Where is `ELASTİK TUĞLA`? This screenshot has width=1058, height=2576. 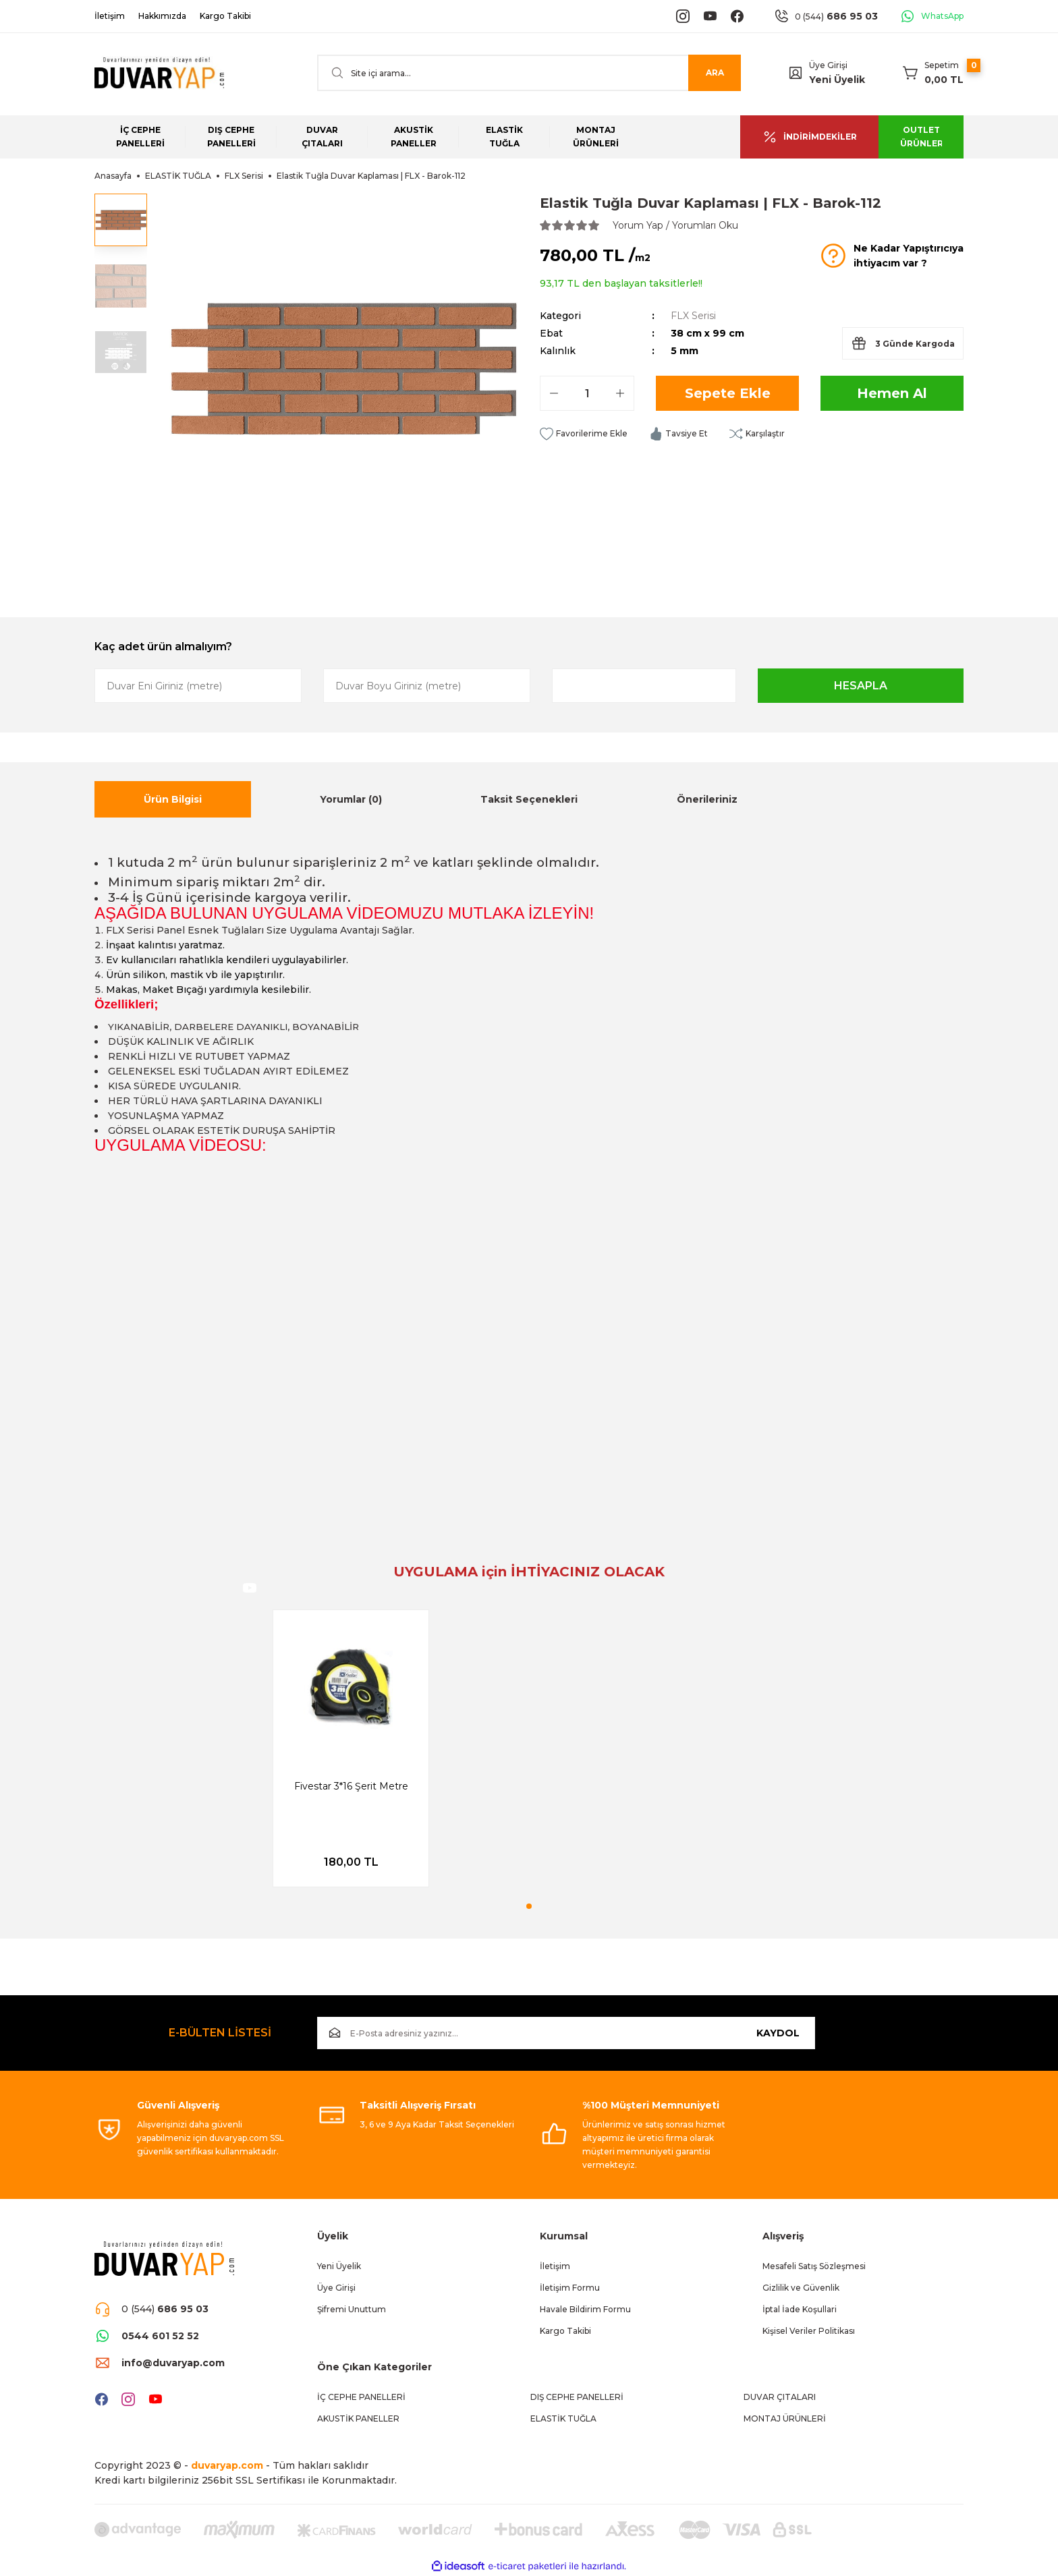 ELASTİK TUĞLA is located at coordinates (563, 2418).